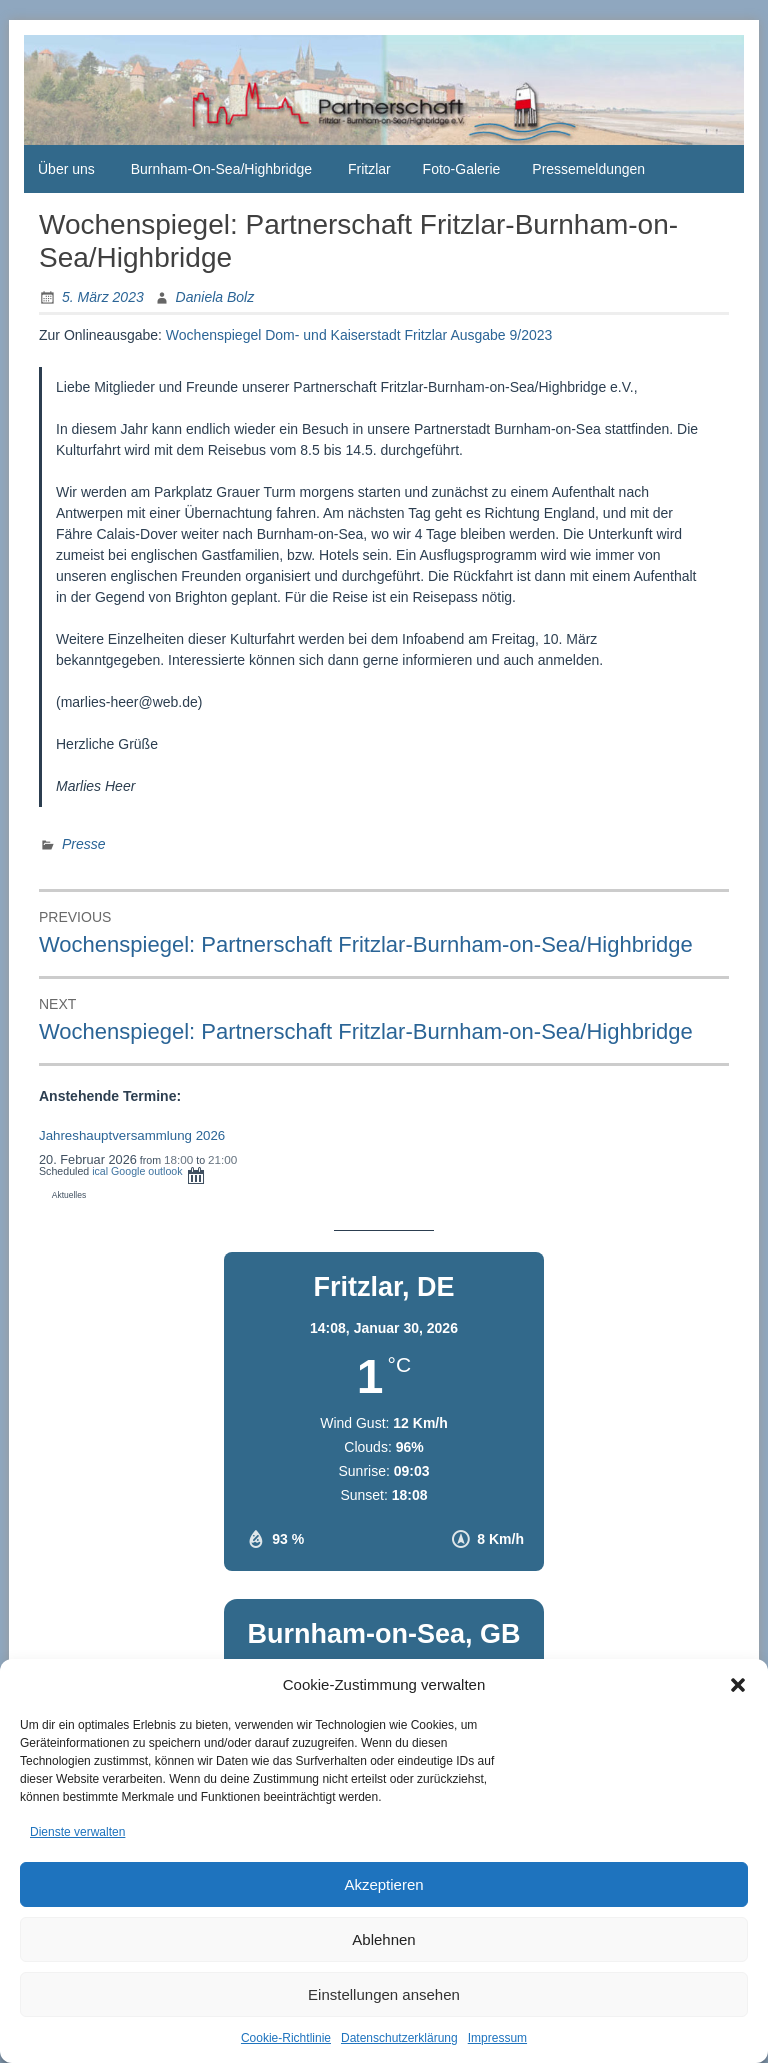  Describe the element at coordinates (84, 844) in the screenshot. I see `Presse` at that location.